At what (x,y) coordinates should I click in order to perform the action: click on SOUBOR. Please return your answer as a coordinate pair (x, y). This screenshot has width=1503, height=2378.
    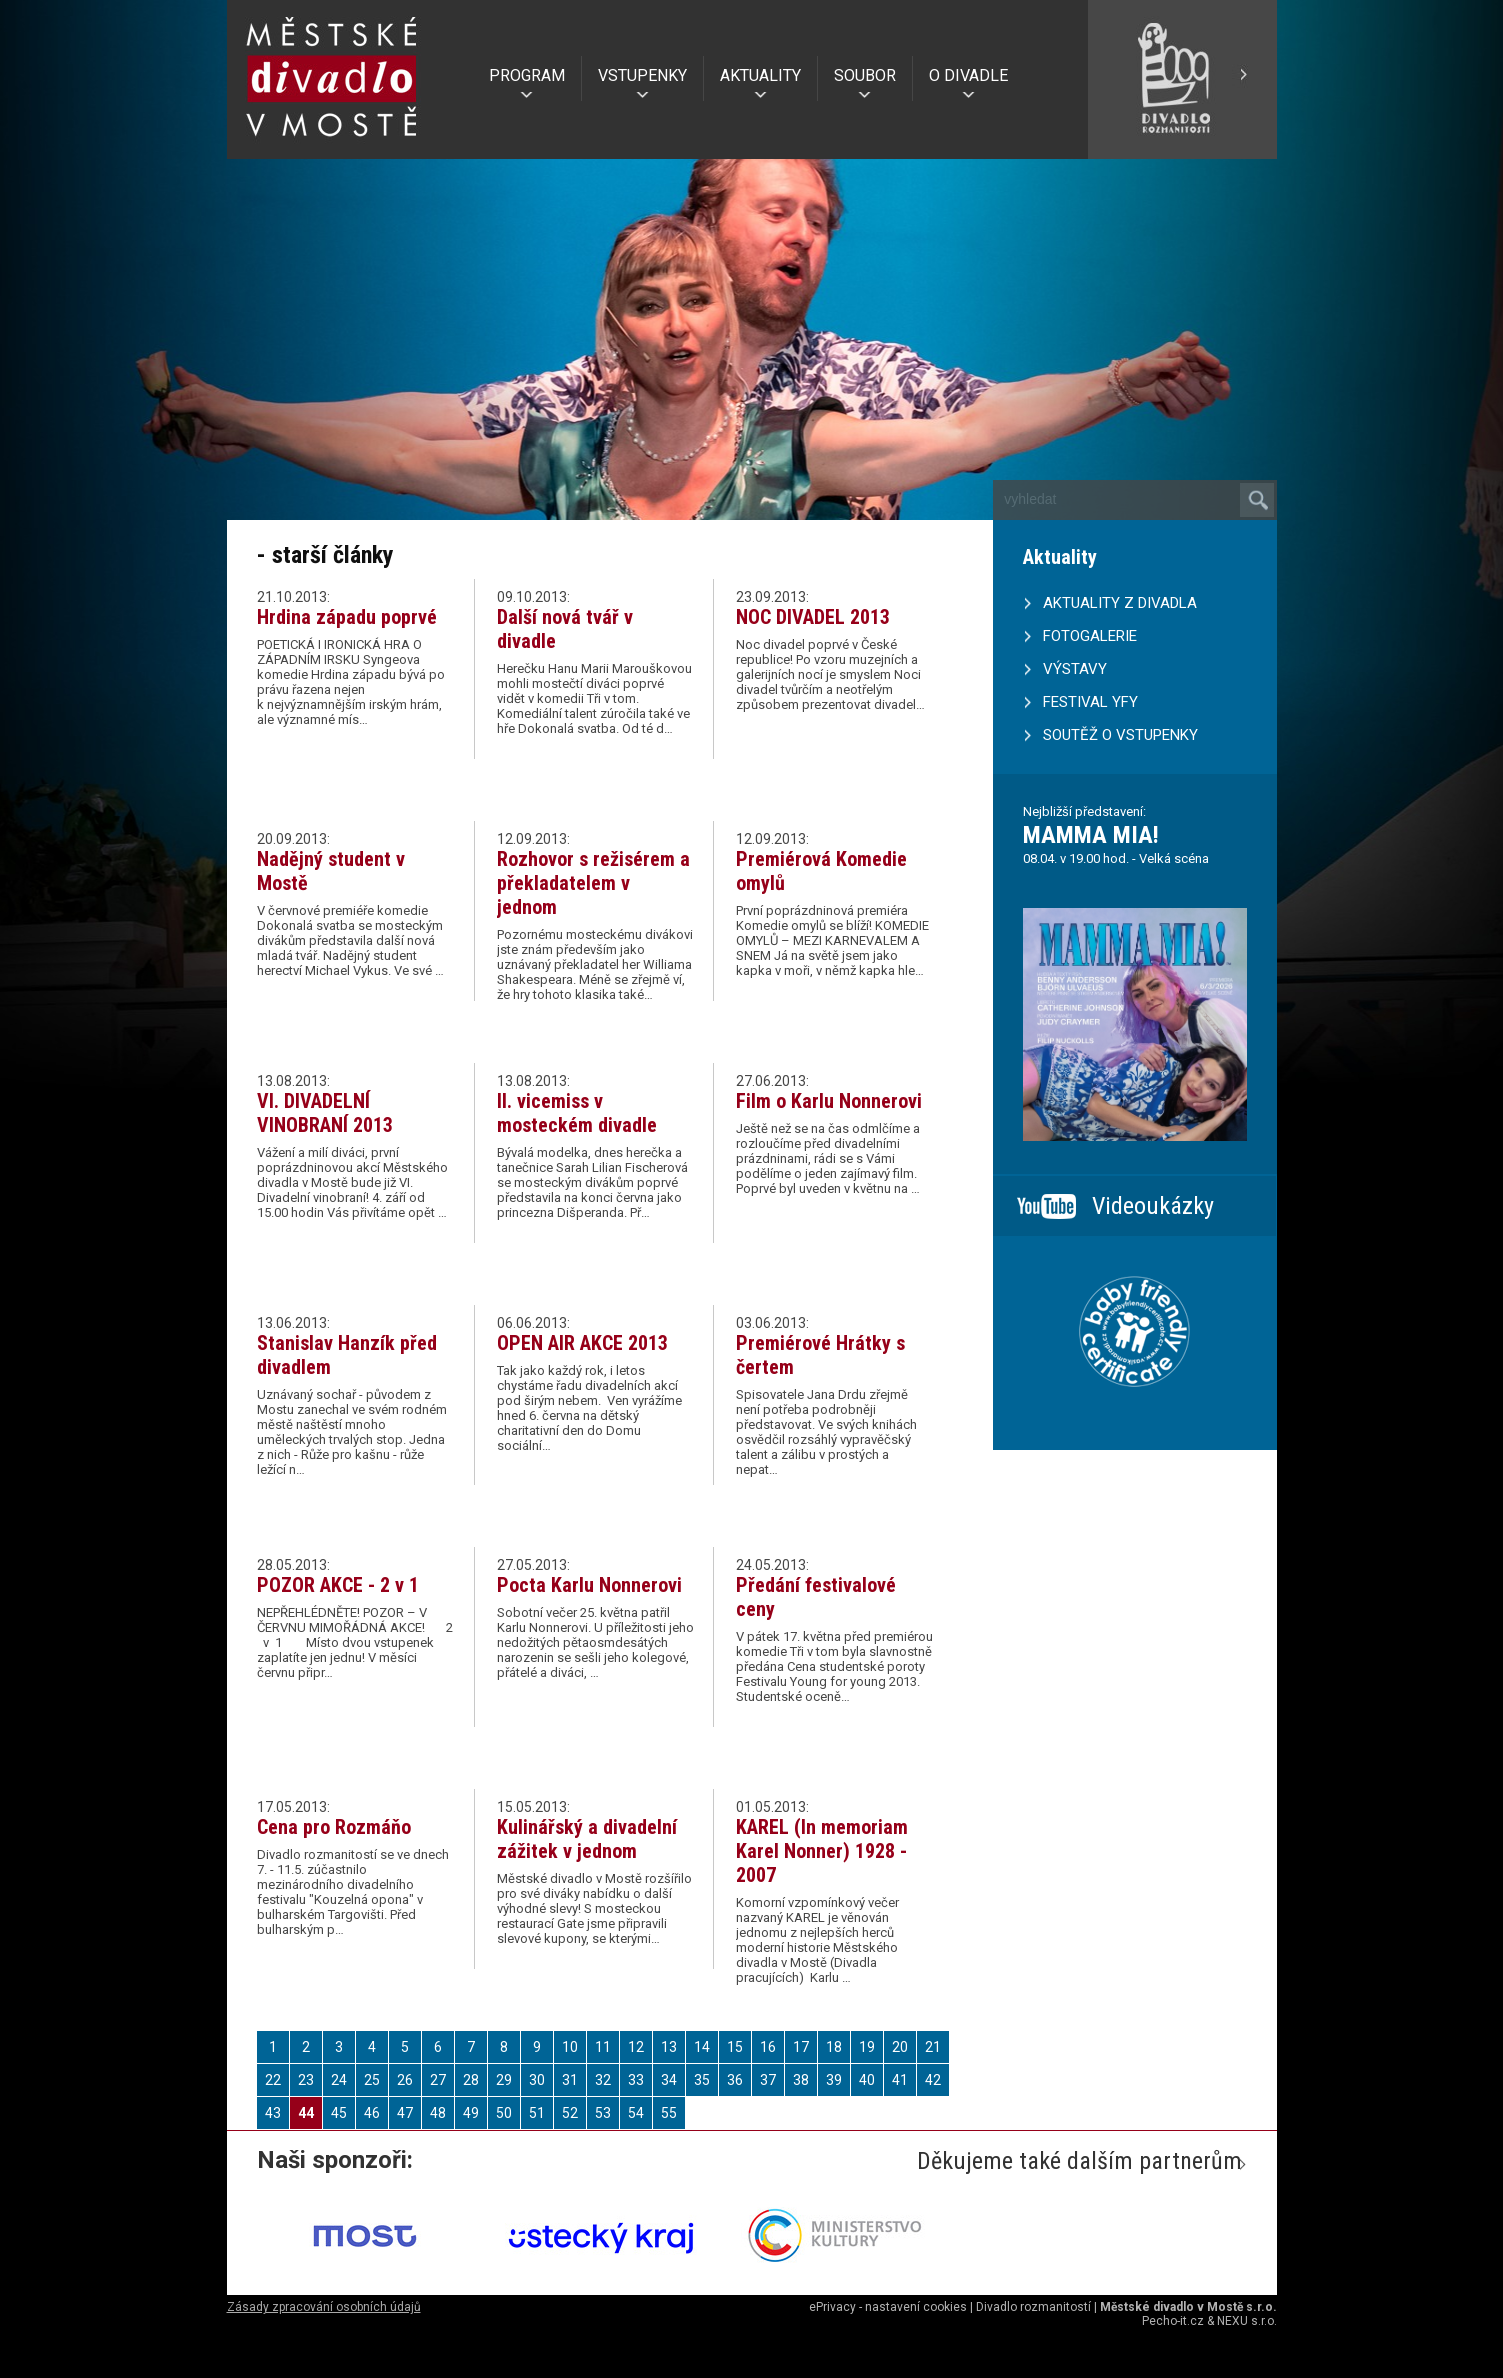
    Looking at the image, I should click on (865, 75).